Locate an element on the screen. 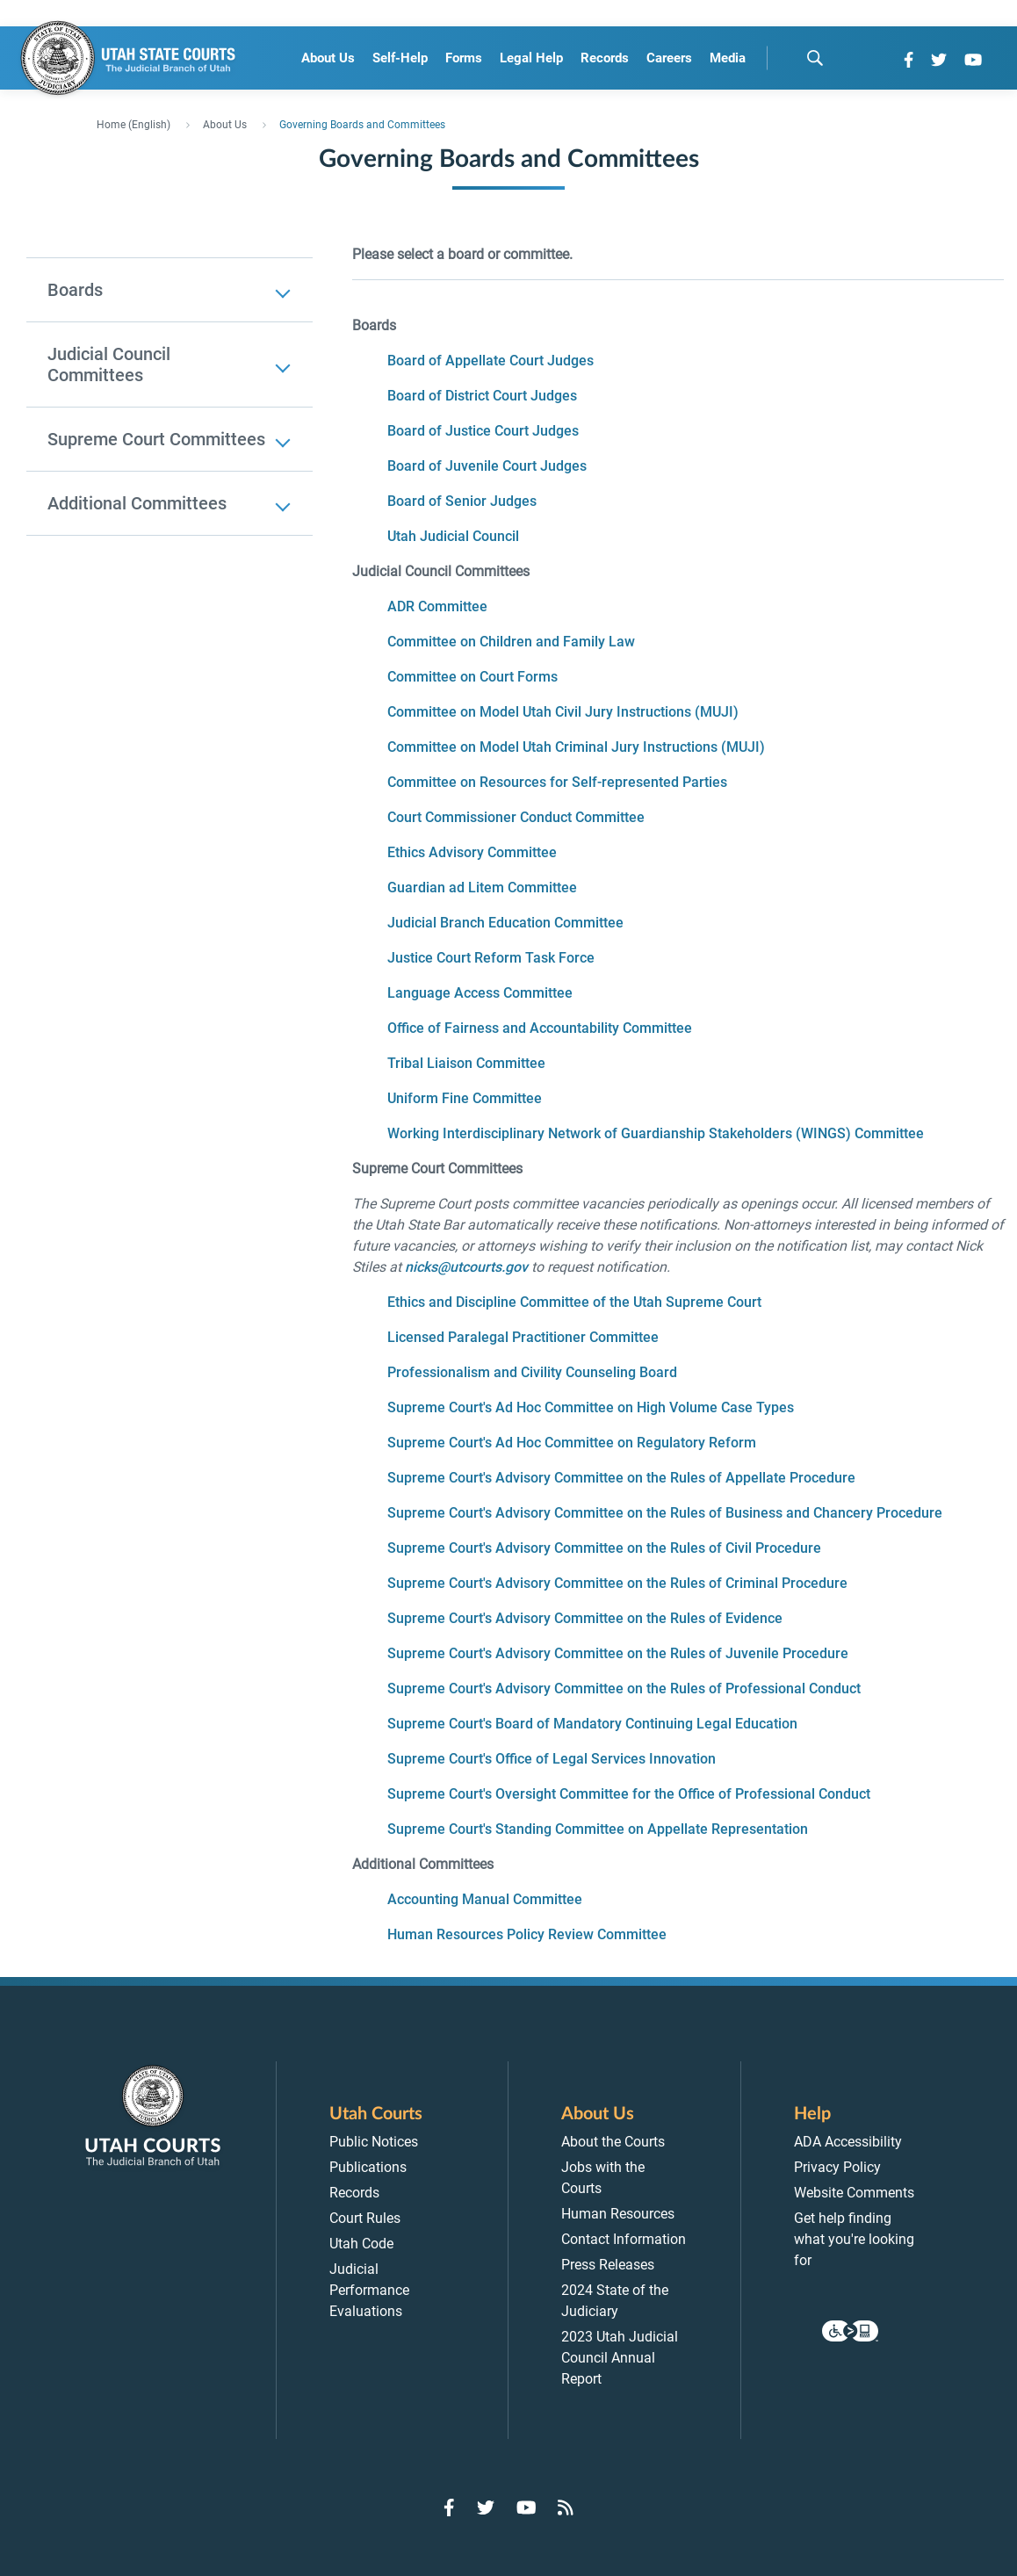 The width and height of the screenshot is (1017, 2576). [search] is located at coordinates (815, 58).